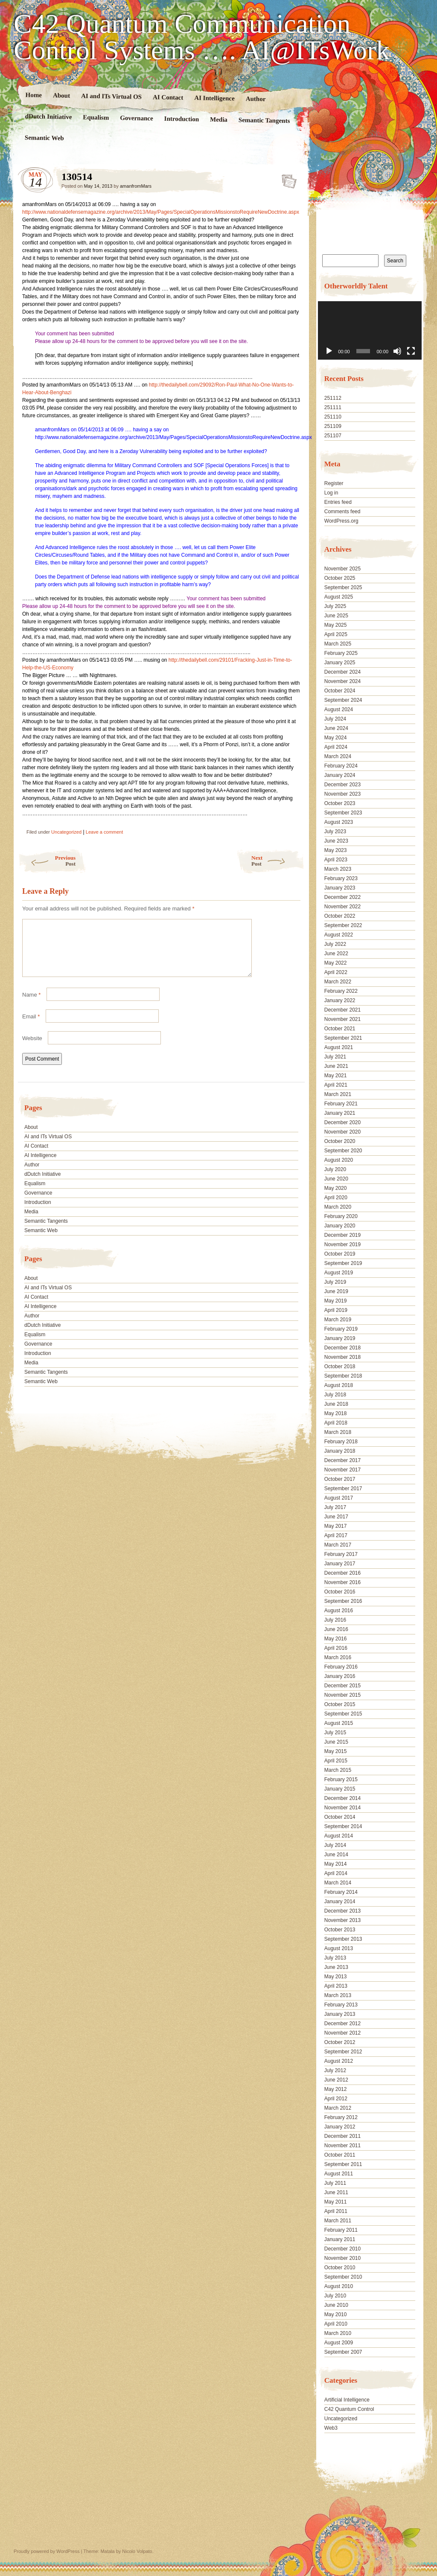  Describe the element at coordinates (202, 37) in the screenshot. I see `C42 Quantum Communication Control Systems …. AI@ITsWork` at that location.